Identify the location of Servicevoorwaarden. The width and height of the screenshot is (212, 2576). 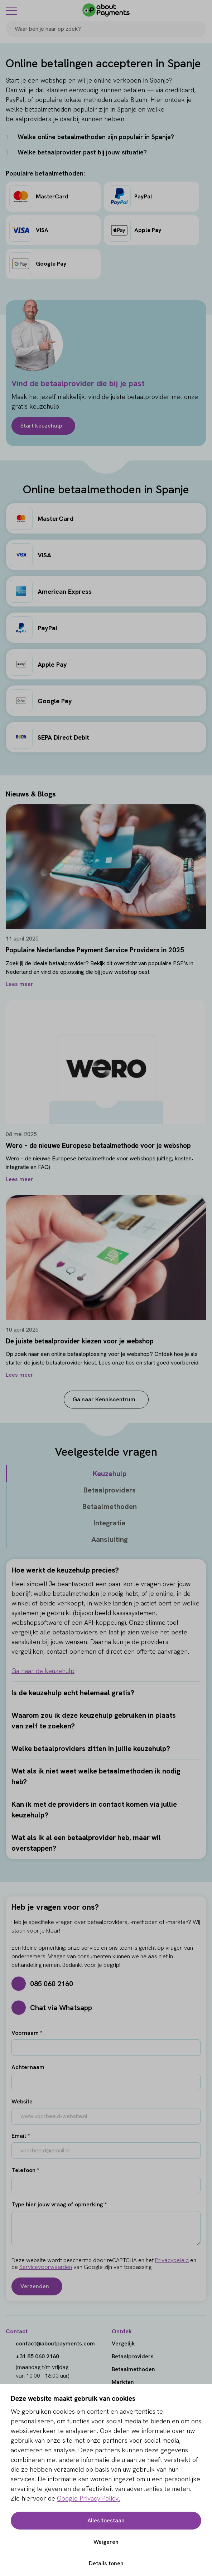
(45, 2267).